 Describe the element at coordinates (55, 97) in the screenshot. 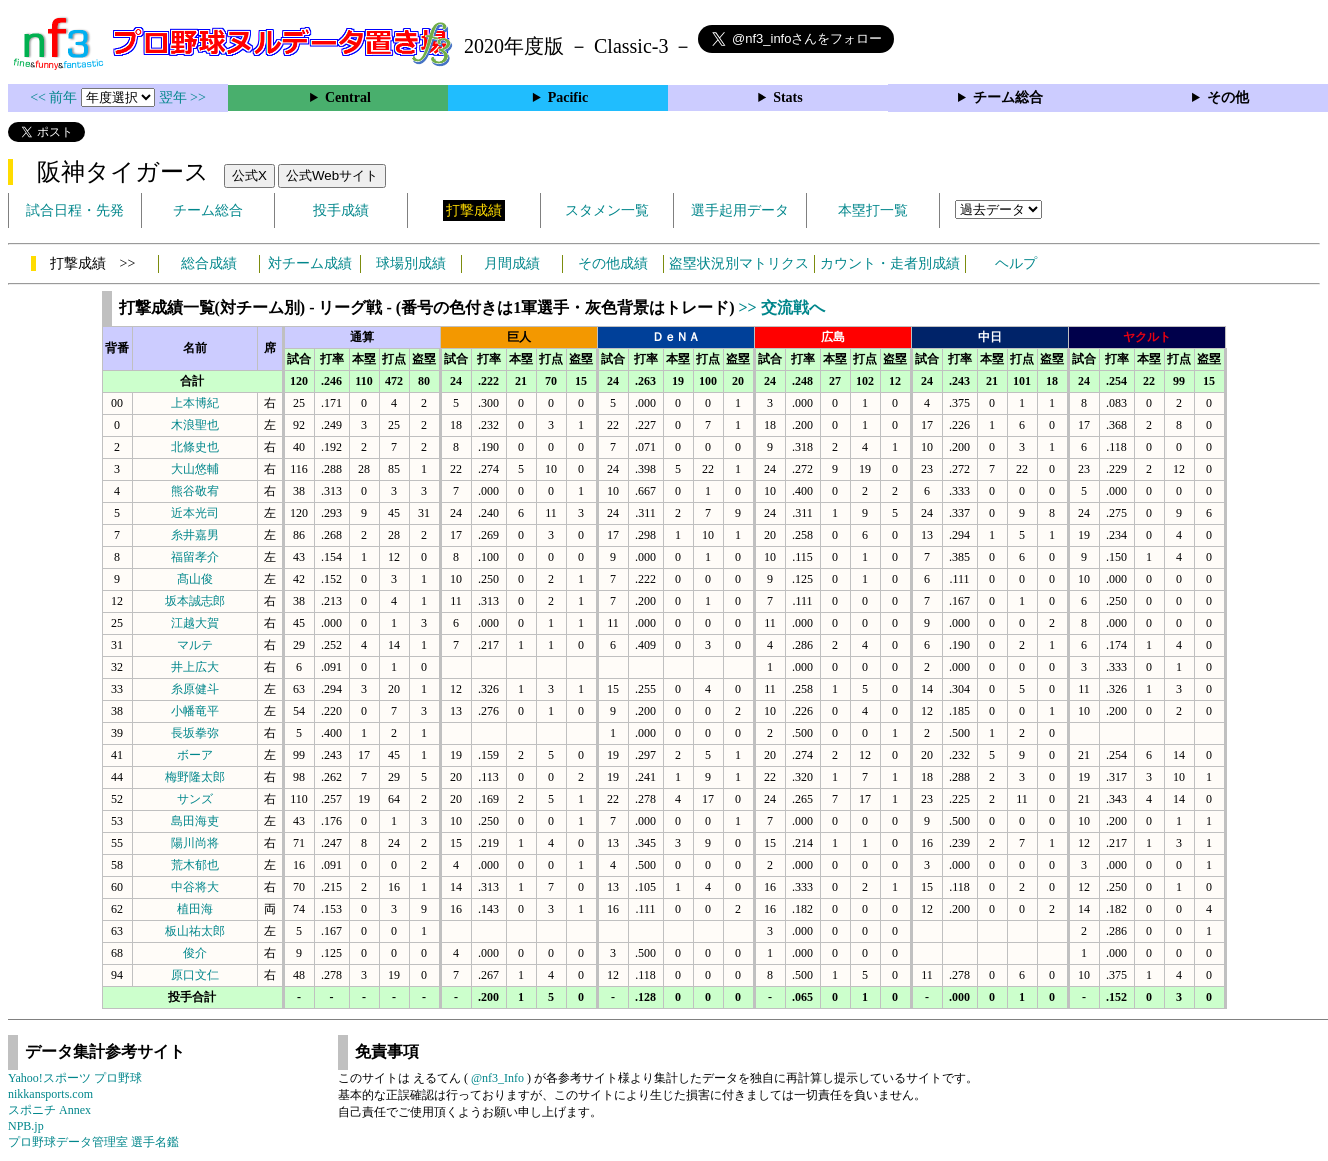

I see `<< 前年` at that location.